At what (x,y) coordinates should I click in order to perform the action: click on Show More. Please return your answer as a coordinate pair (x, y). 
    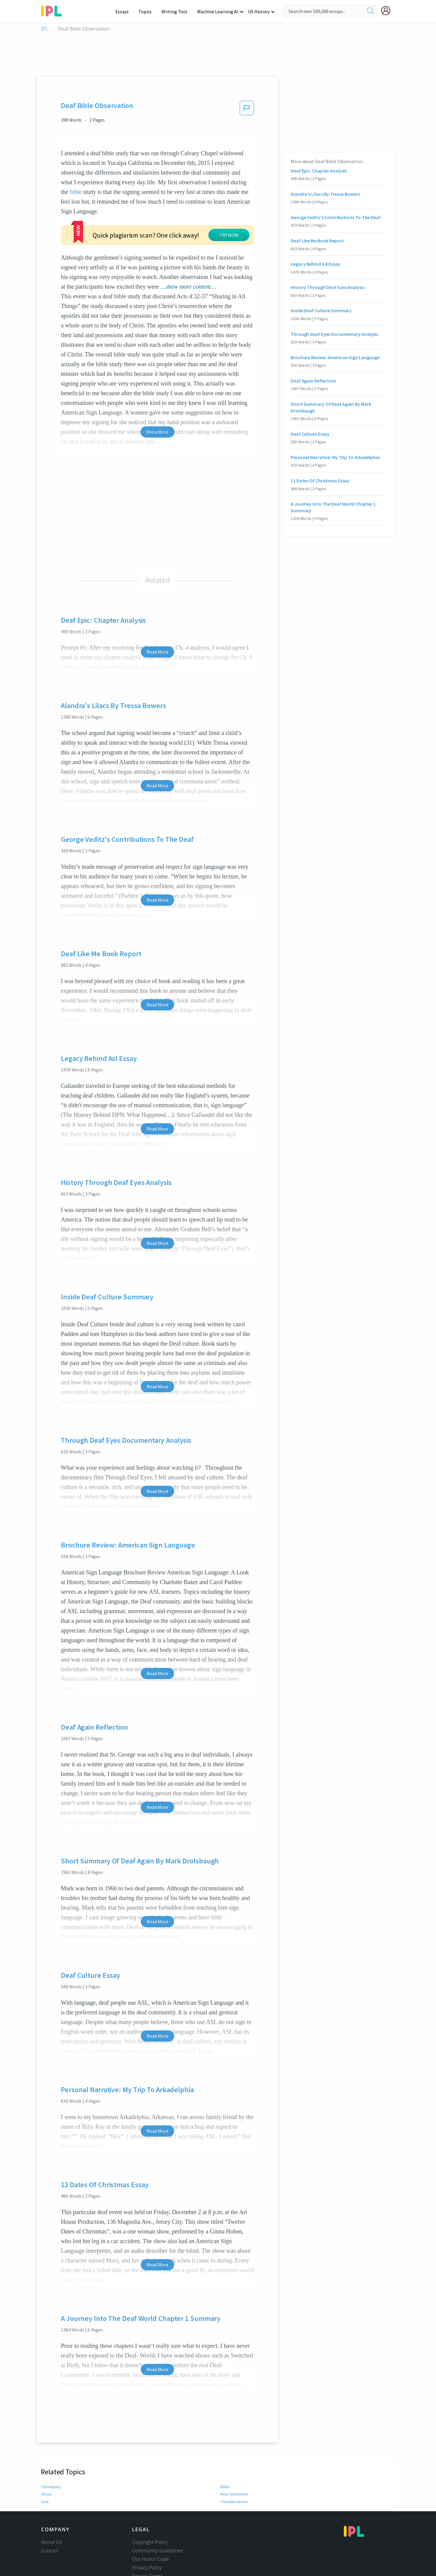
    Looking at the image, I should click on (157, 411).